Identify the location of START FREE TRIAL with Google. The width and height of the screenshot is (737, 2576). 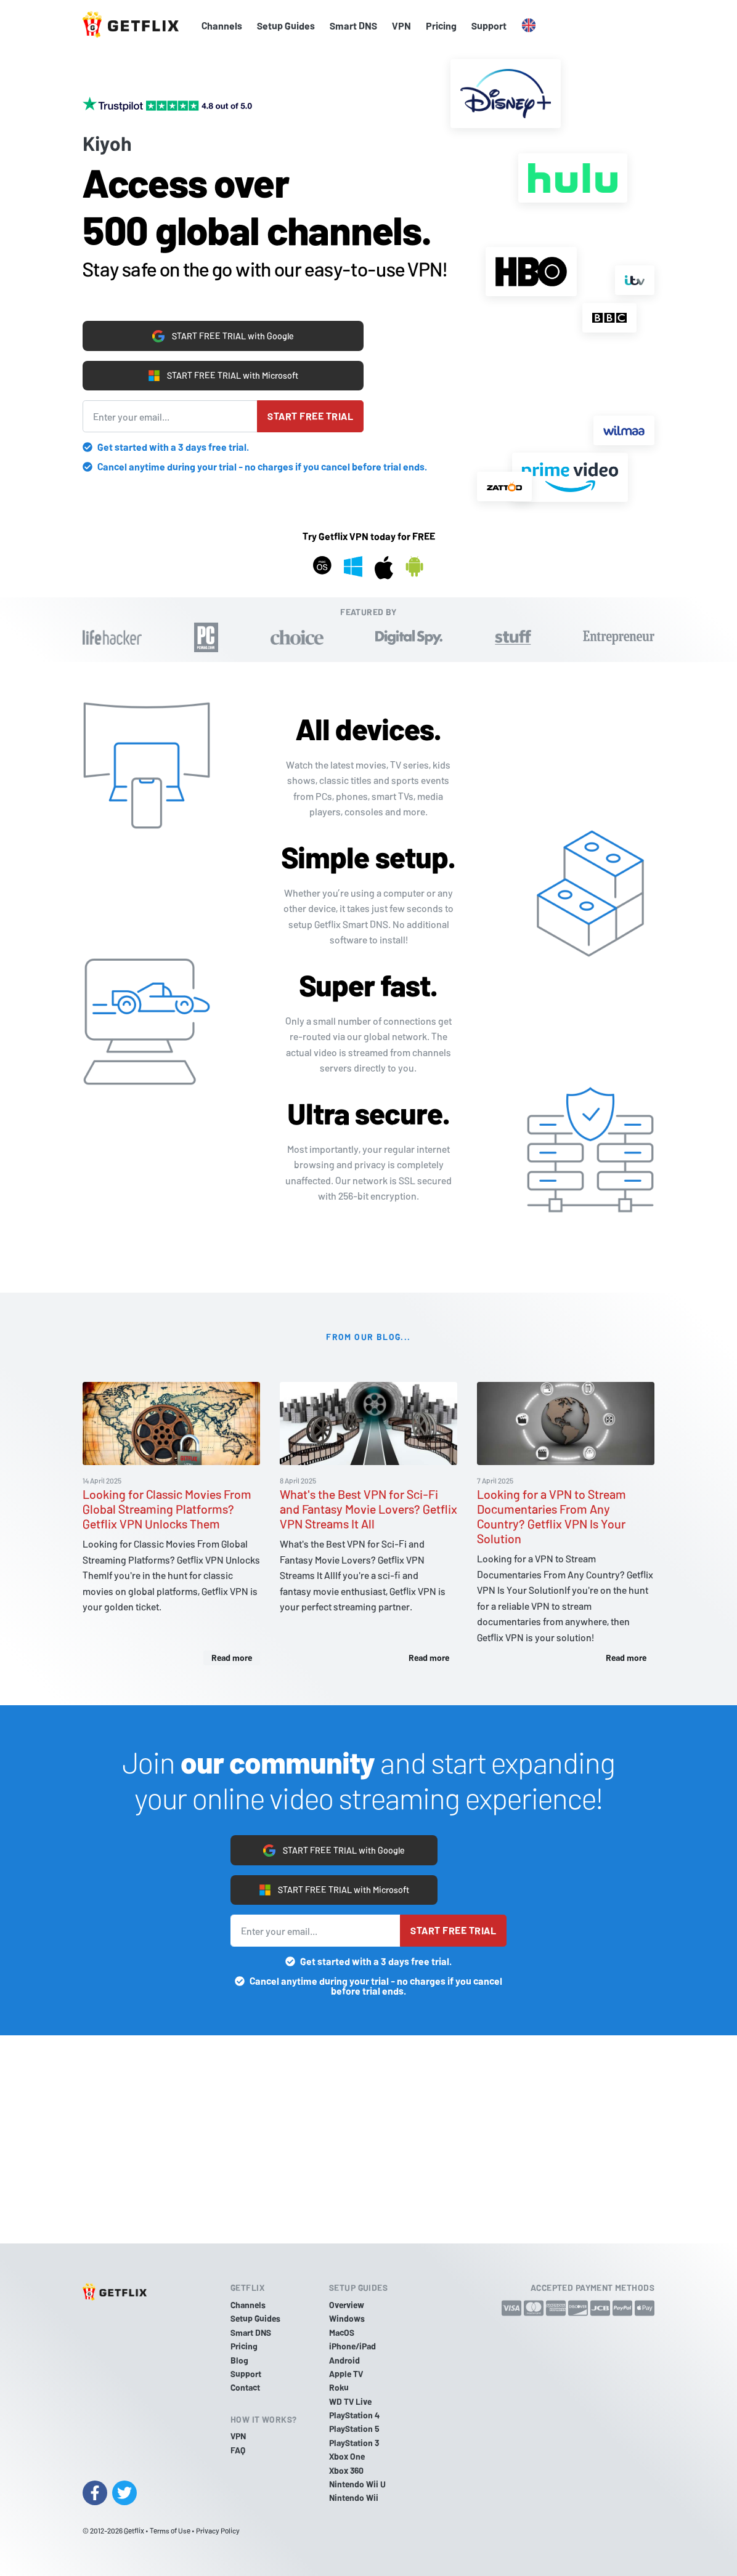
(223, 331).